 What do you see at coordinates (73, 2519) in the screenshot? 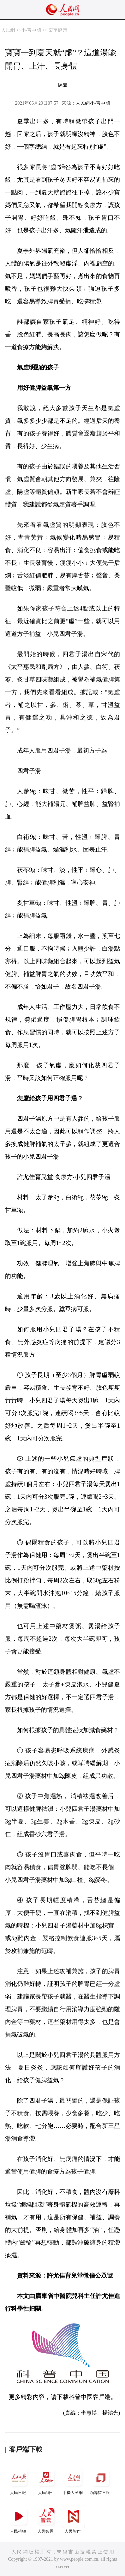
I see `人民智作` at bounding box center [73, 2519].